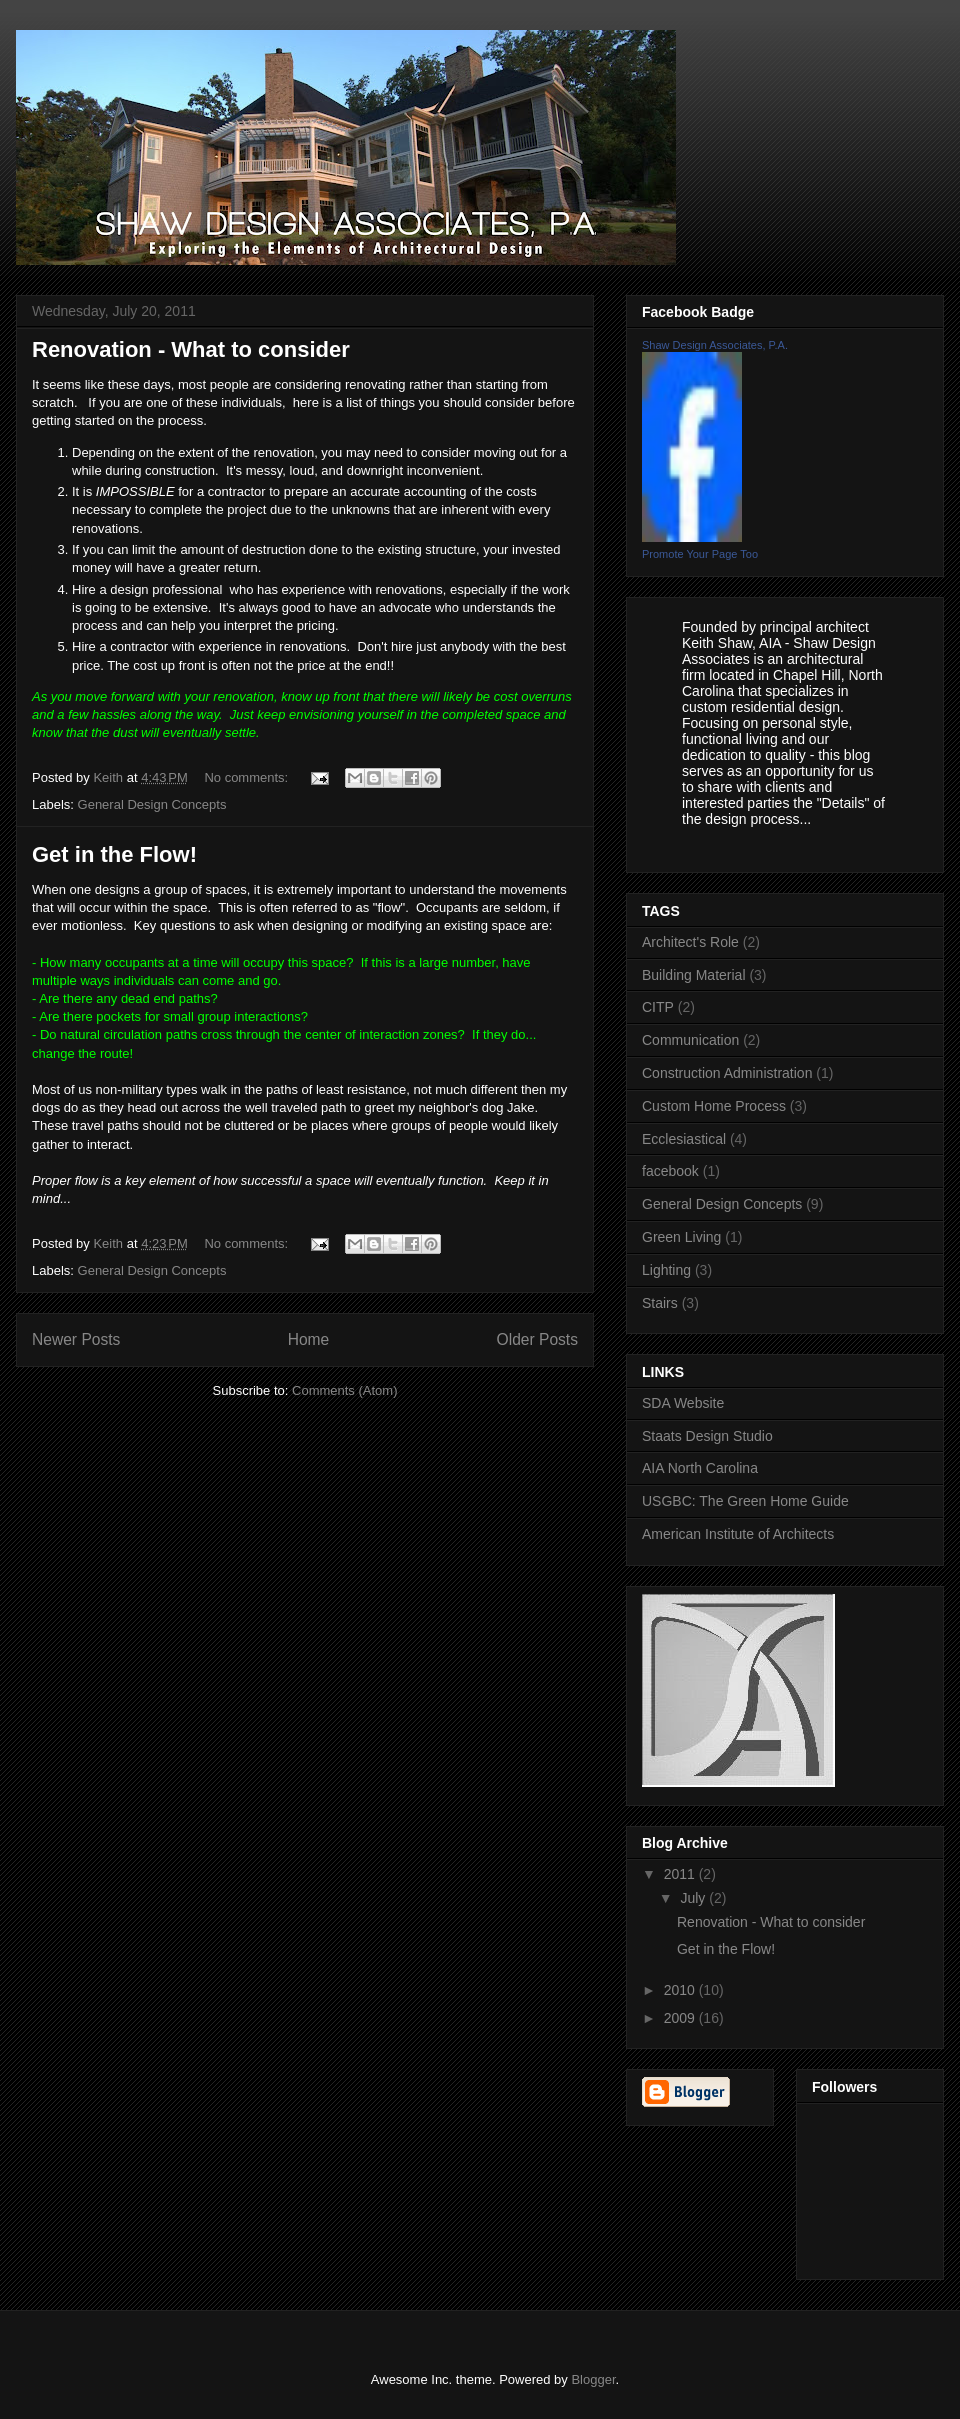  Describe the element at coordinates (715, 345) in the screenshot. I see `Shaw Design Associates, P.A.` at that location.